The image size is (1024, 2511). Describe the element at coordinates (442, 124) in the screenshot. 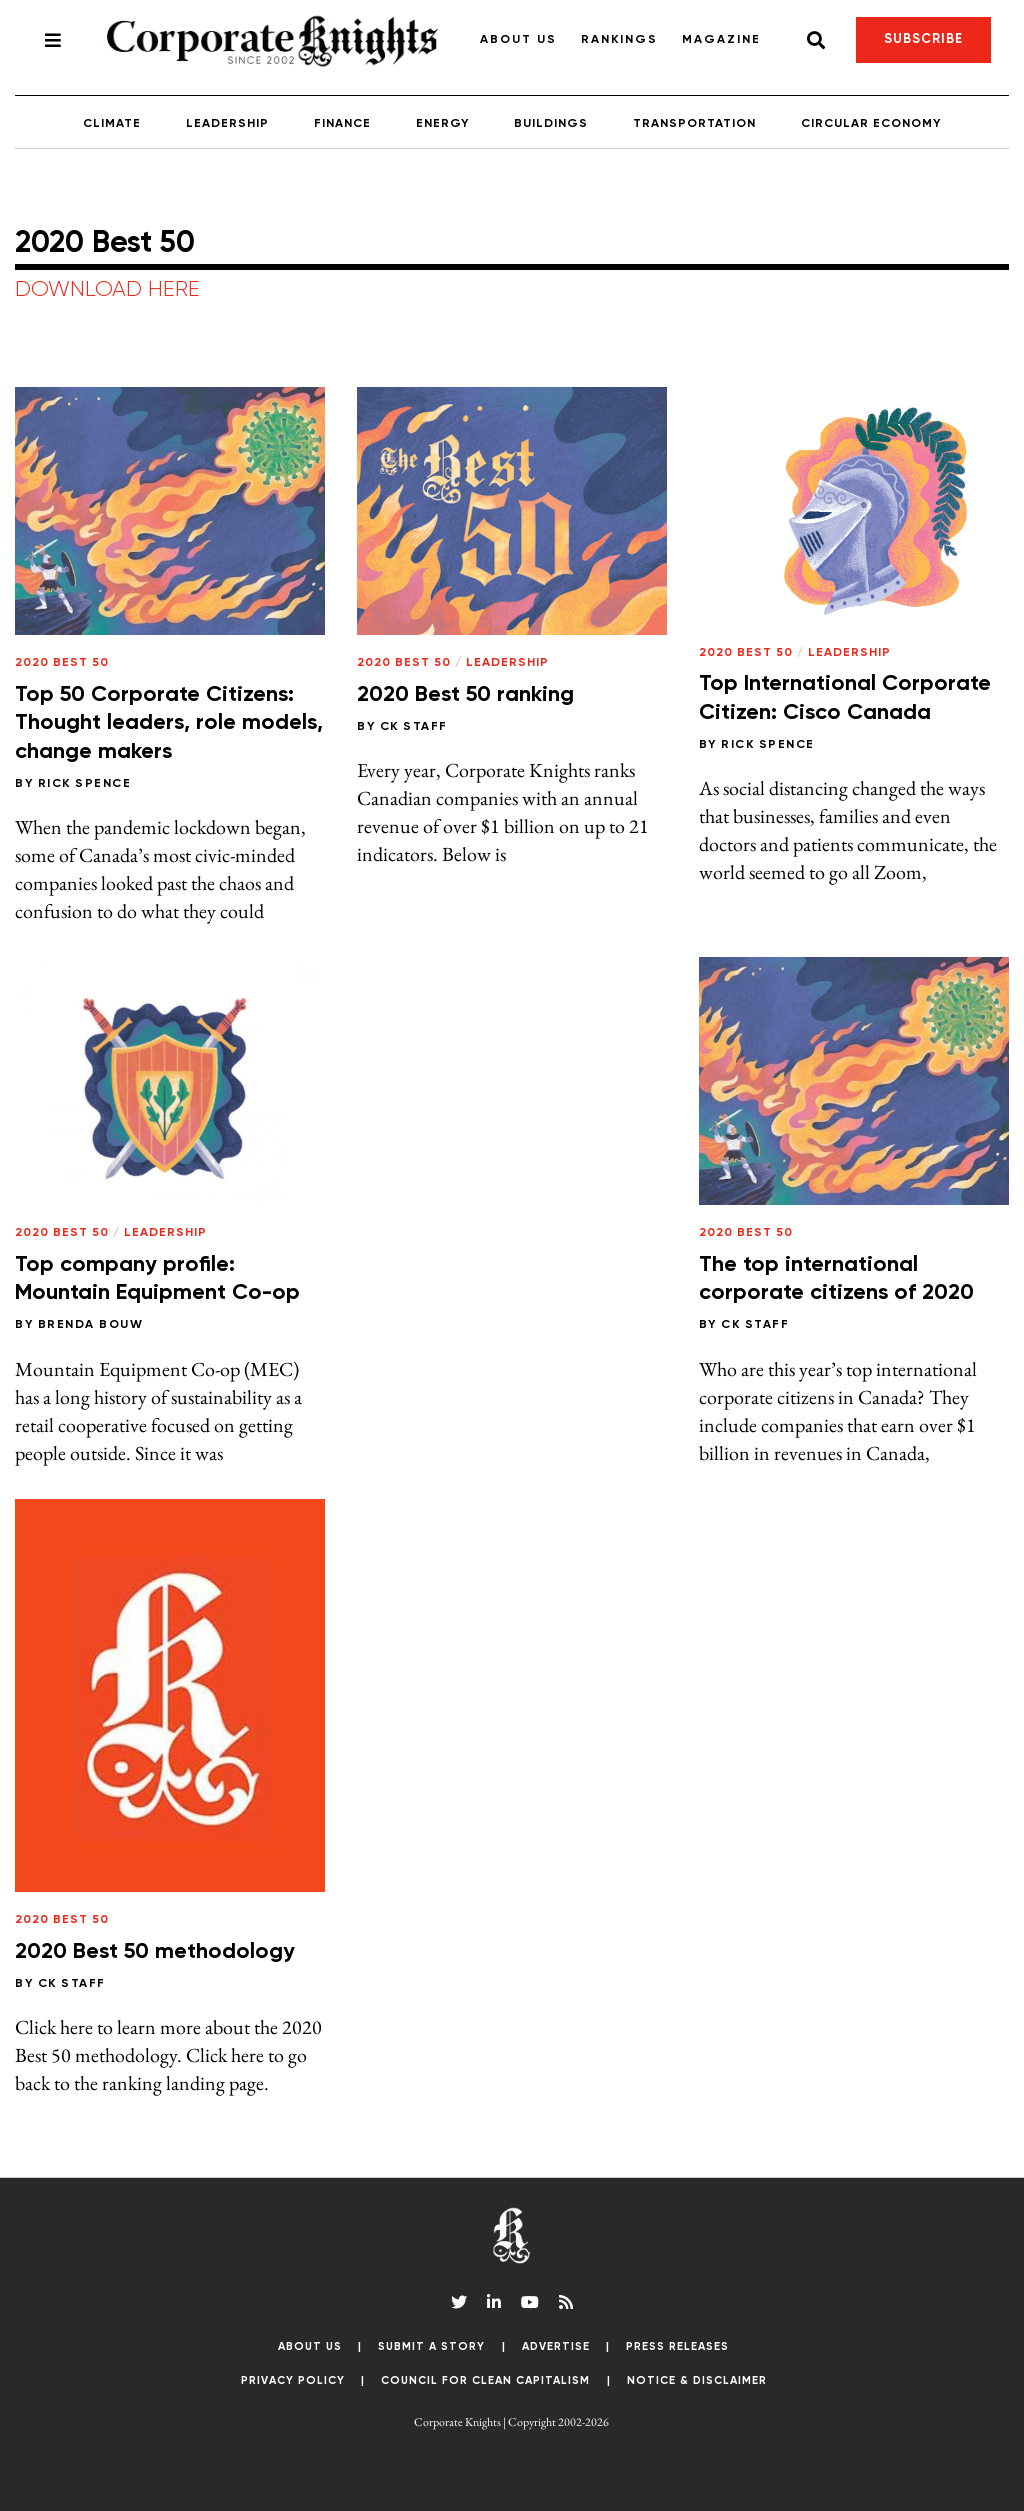

I see `Energy` at that location.